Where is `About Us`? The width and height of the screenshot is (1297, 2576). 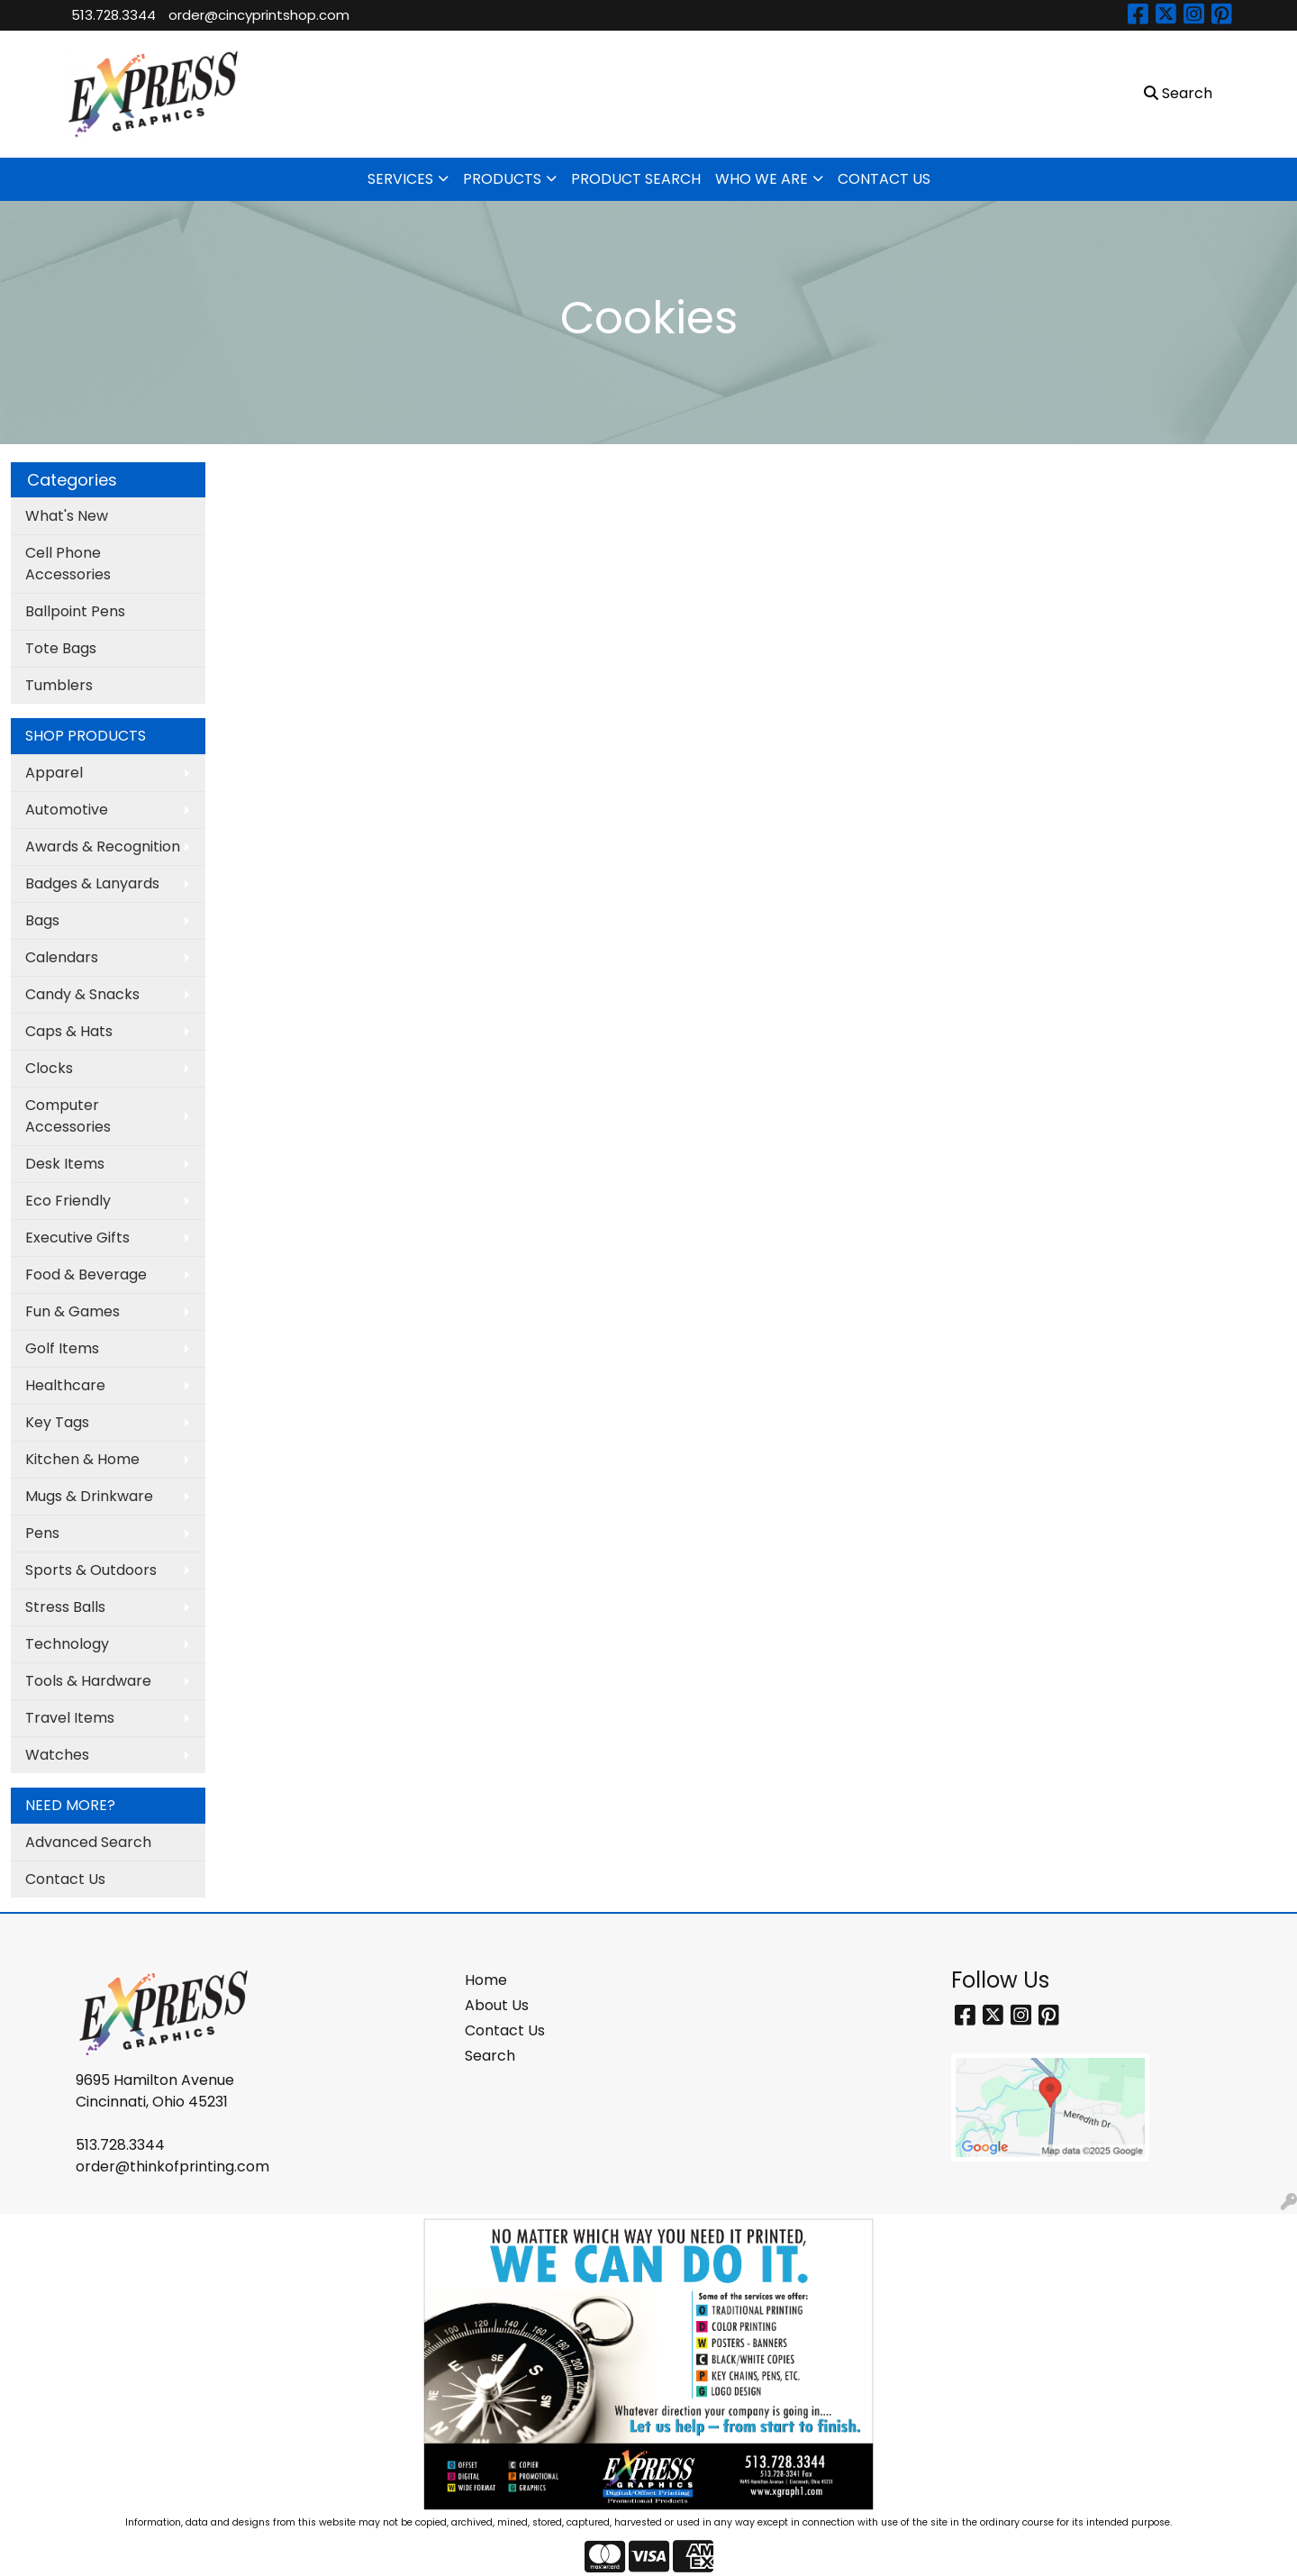
About Us is located at coordinates (497, 2005).